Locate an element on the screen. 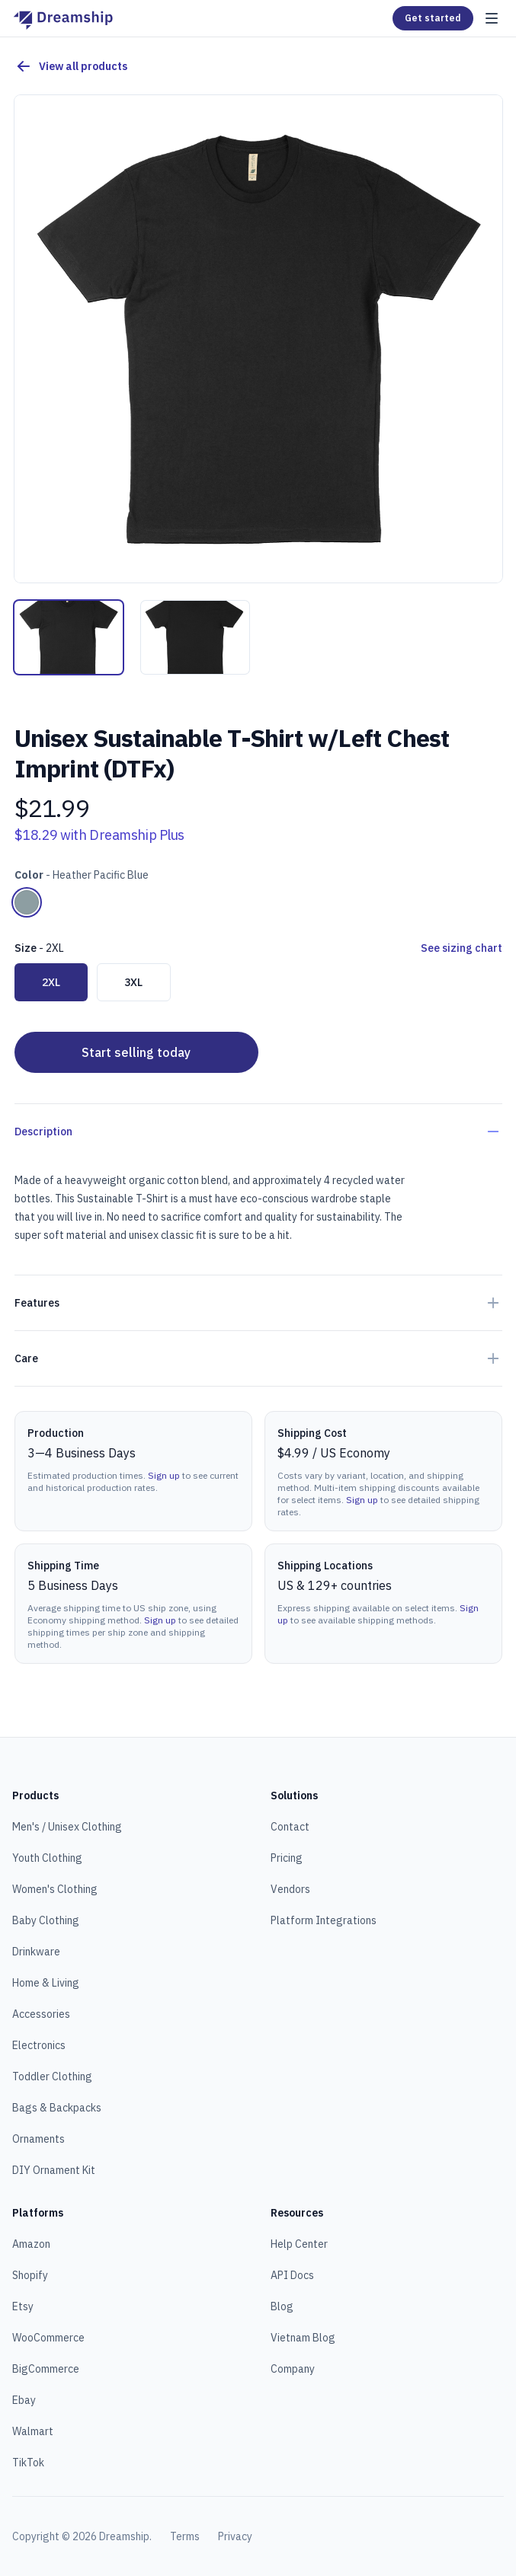  Sign up is located at coordinates (164, 1475).